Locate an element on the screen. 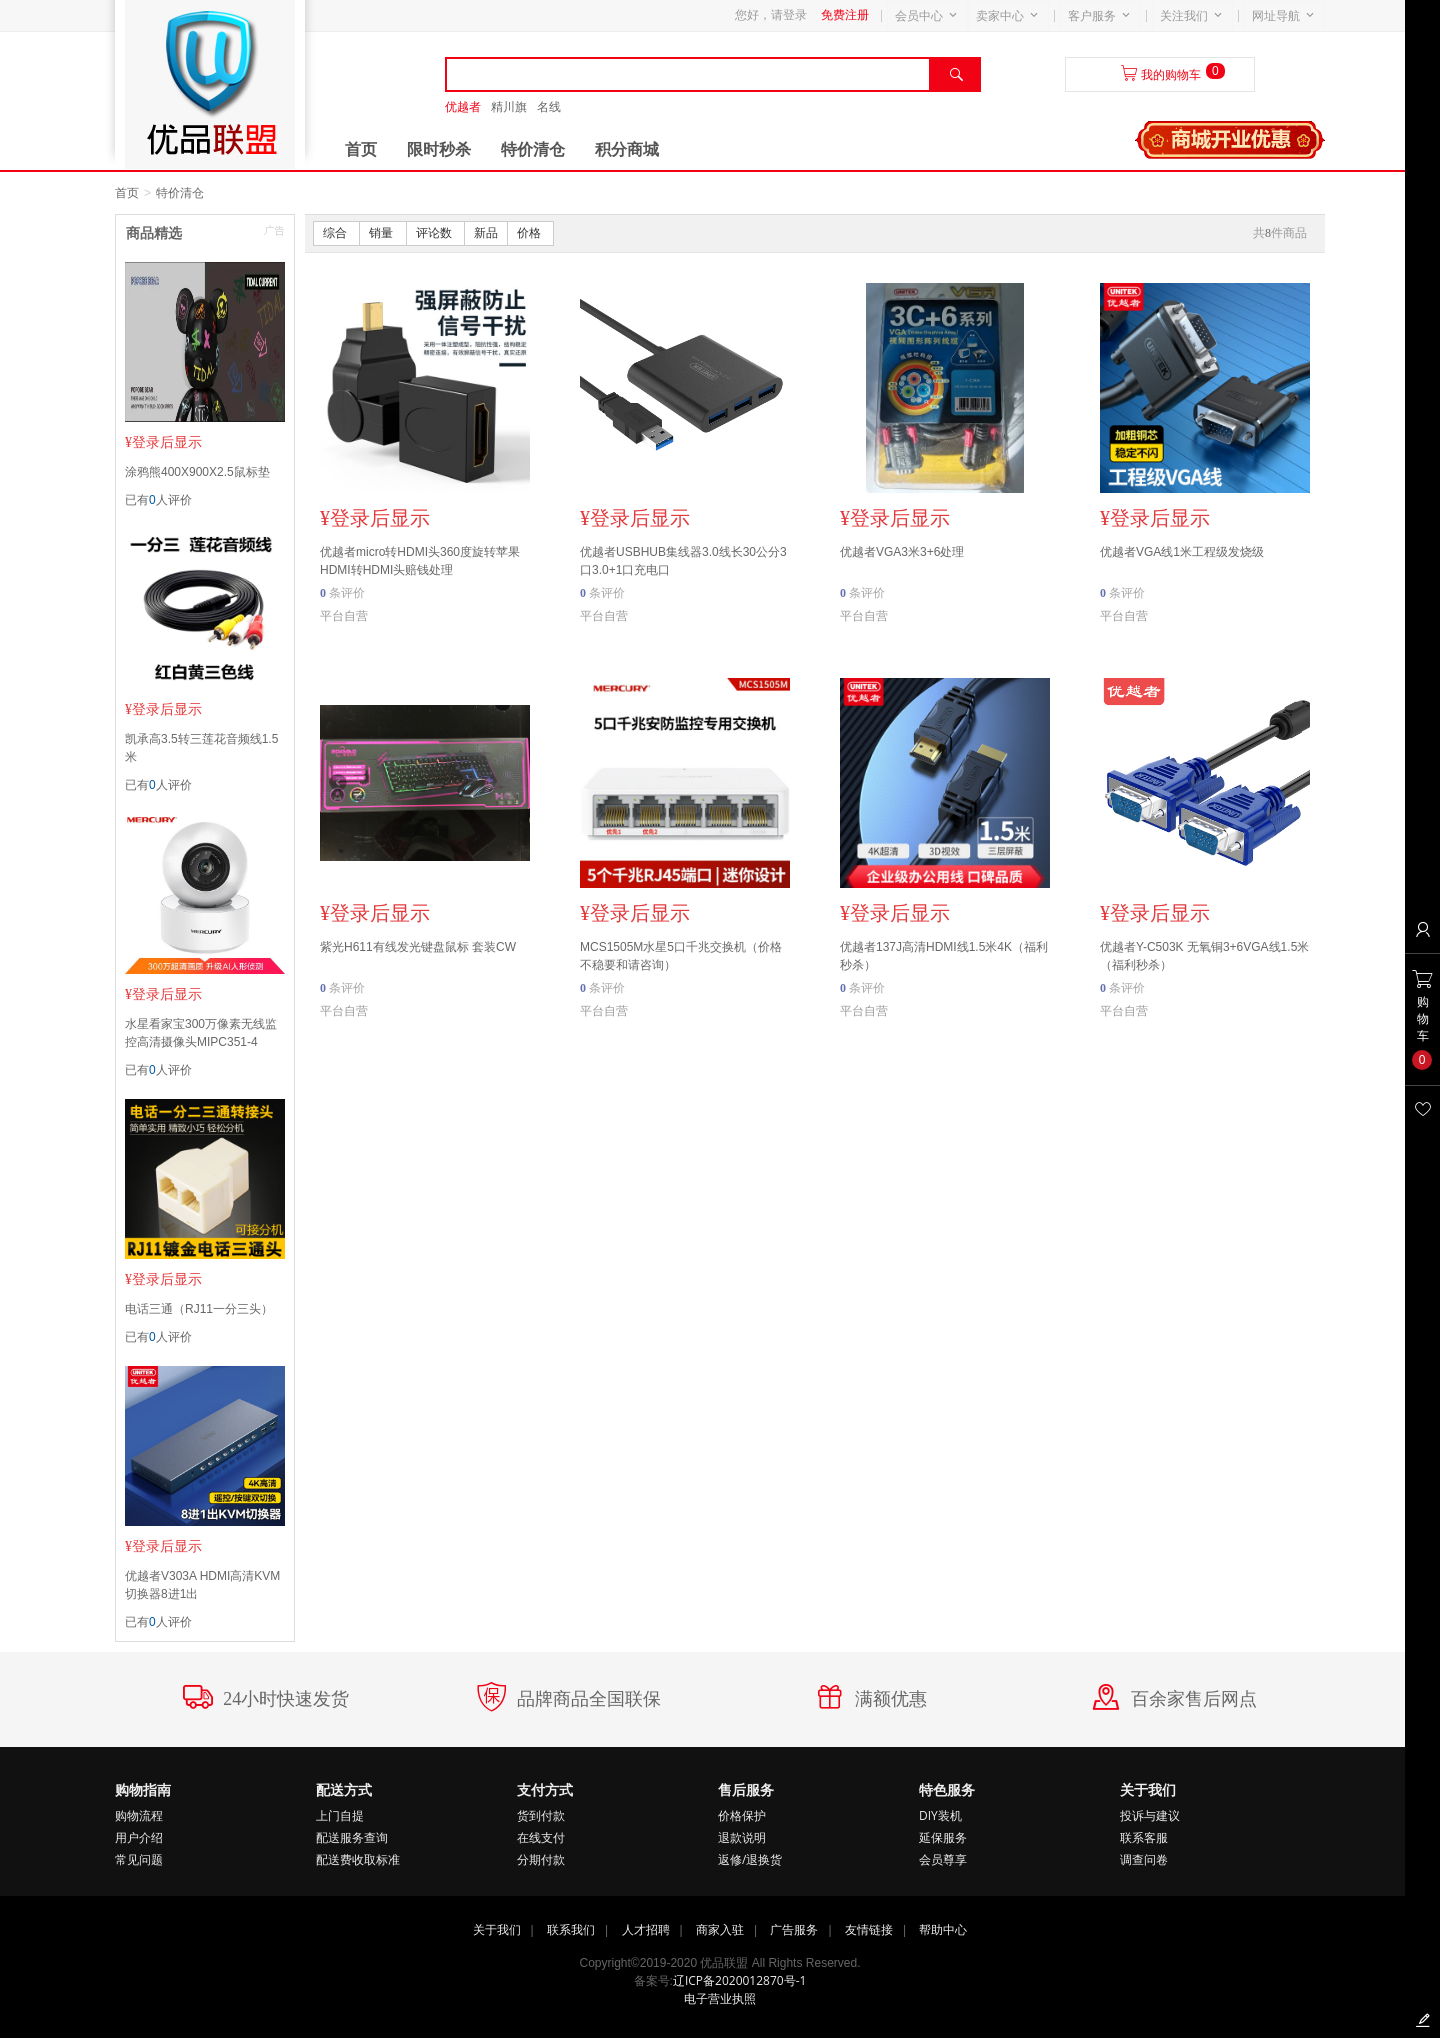  首页 is located at coordinates (361, 149).